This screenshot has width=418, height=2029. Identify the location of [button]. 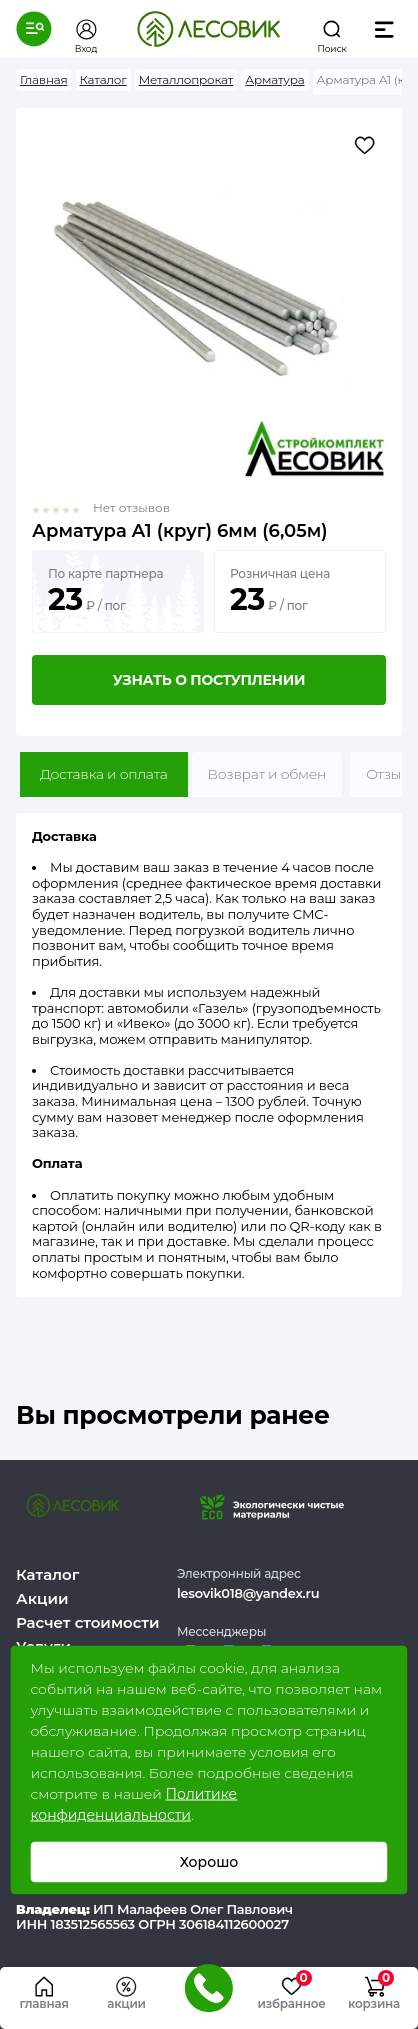
(34, 29).